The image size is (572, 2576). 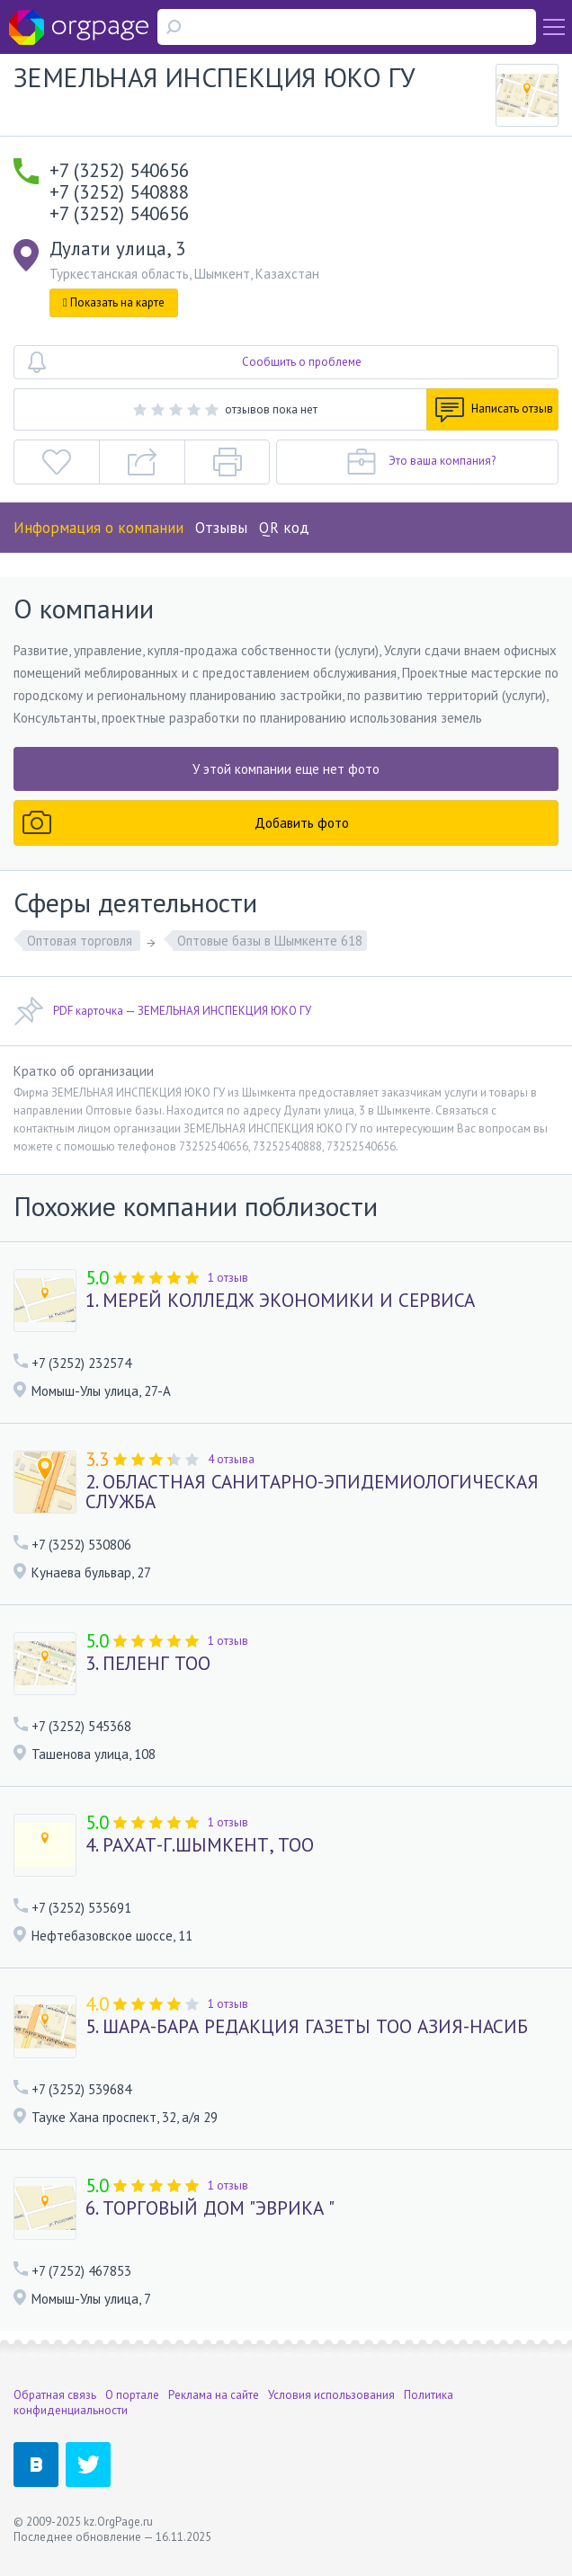 What do you see at coordinates (98, 527) in the screenshot?
I see `Информация о компании` at bounding box center [98, 527].